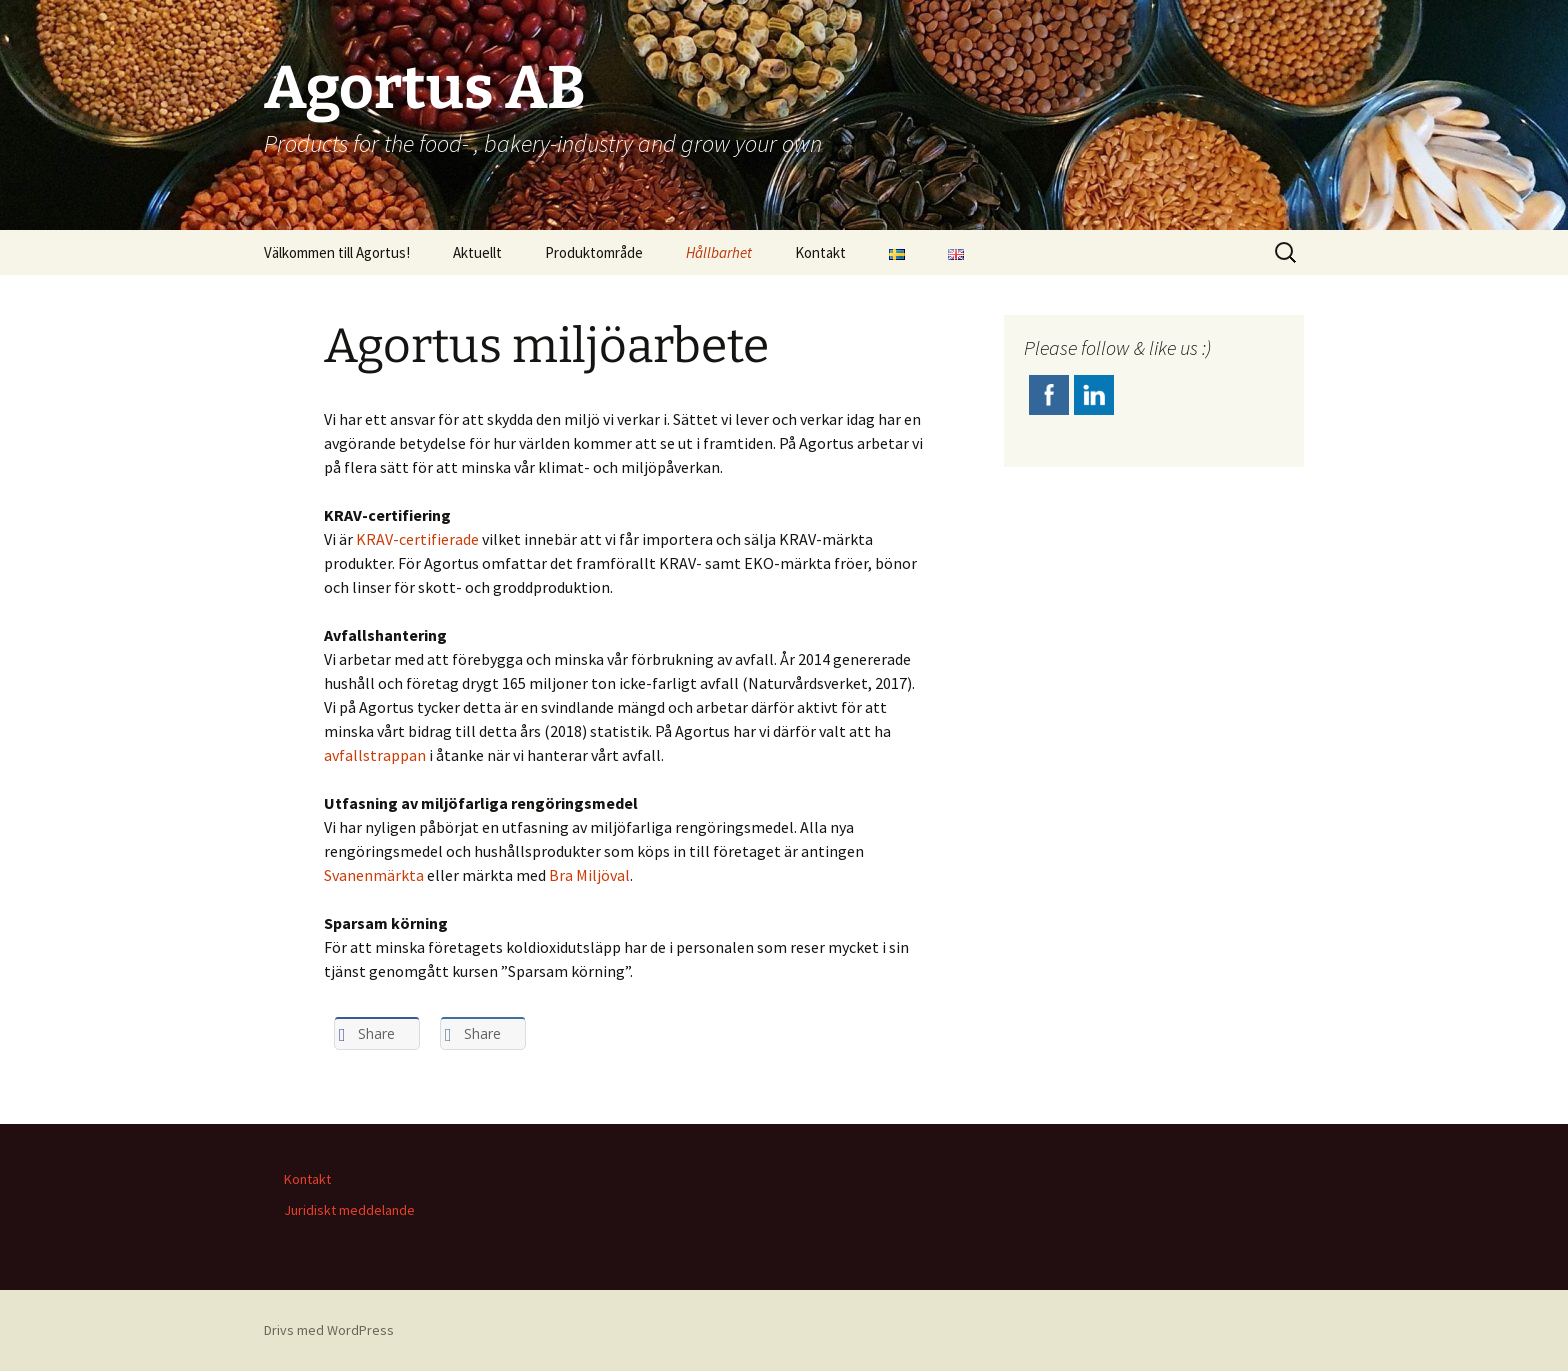 The image size is (1568, 1371). Describe the element at coordinates (820, 252) in the screenshot. I see `Kontakt` at that location.